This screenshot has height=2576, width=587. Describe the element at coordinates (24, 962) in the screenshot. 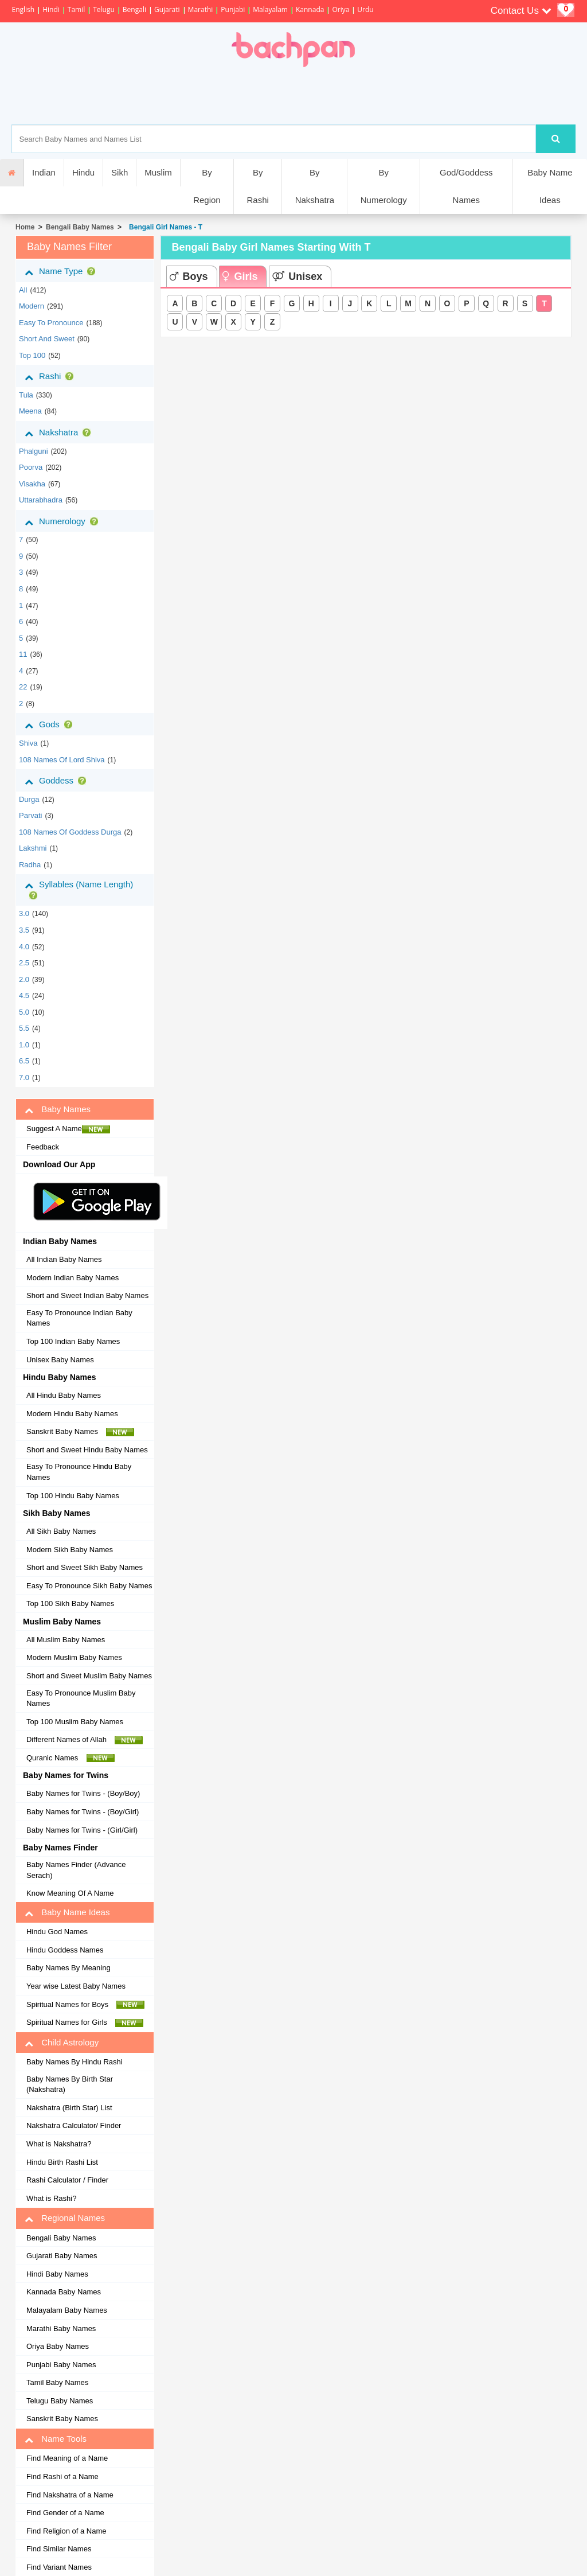

I see `2.5` at that location.